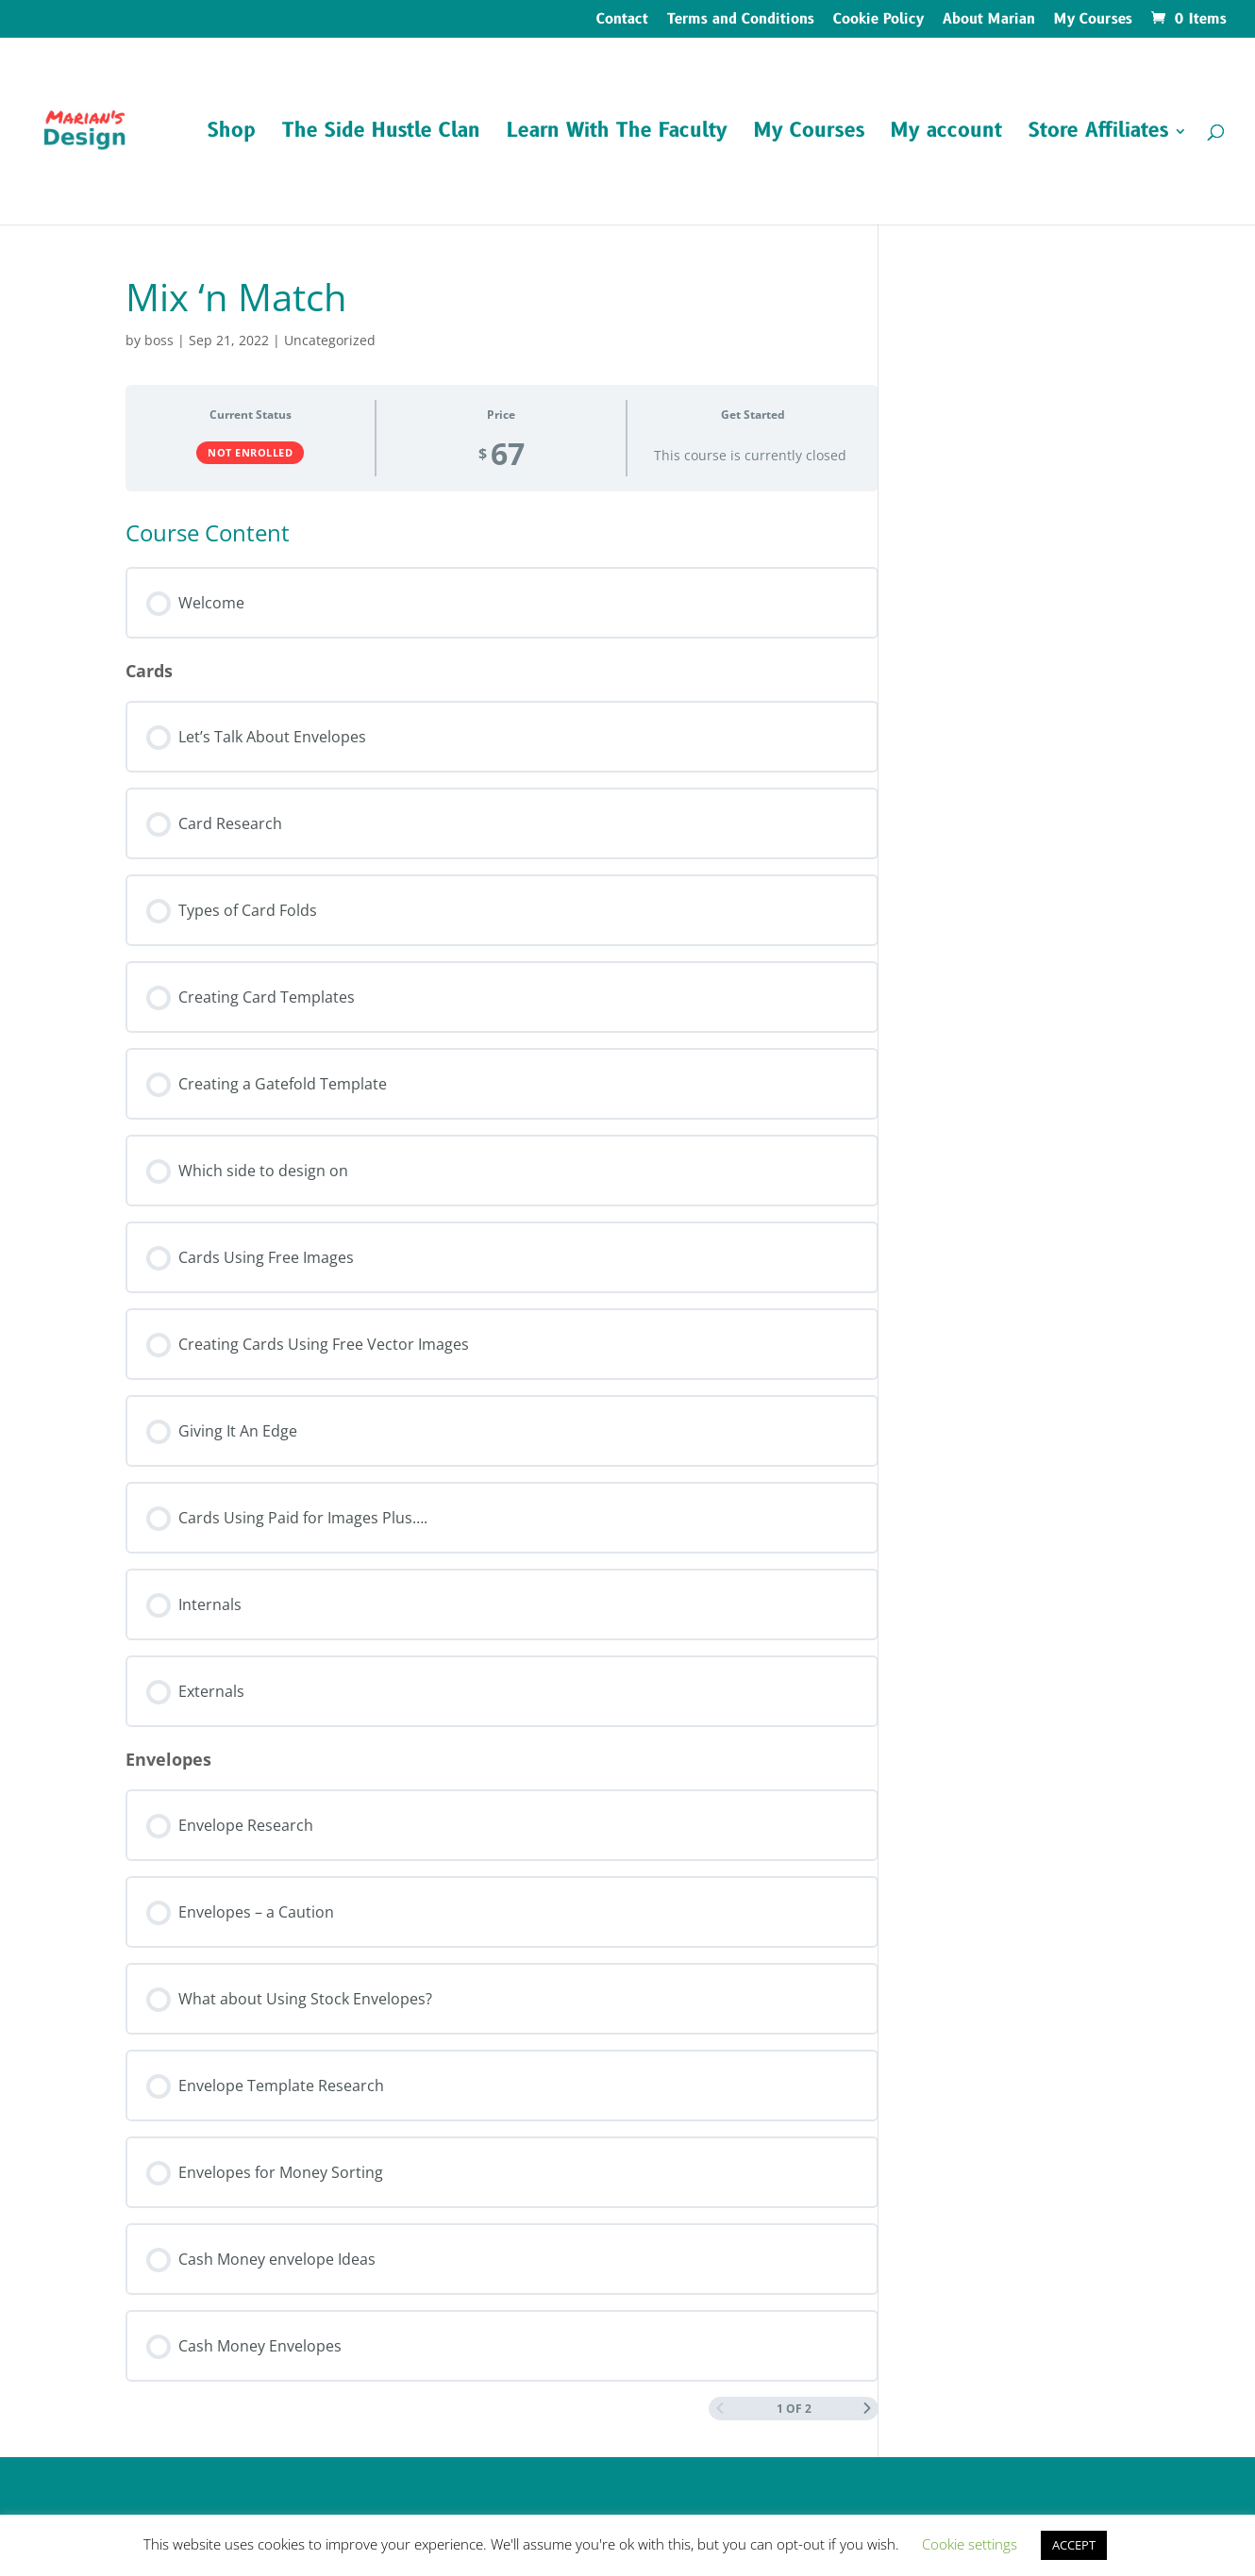 This screenshot has height=2576, width=1255. What do you see at coordinates (867, 2408) in the screenshot?
I see `[Next Page]` at bounding box center [867, 2408].